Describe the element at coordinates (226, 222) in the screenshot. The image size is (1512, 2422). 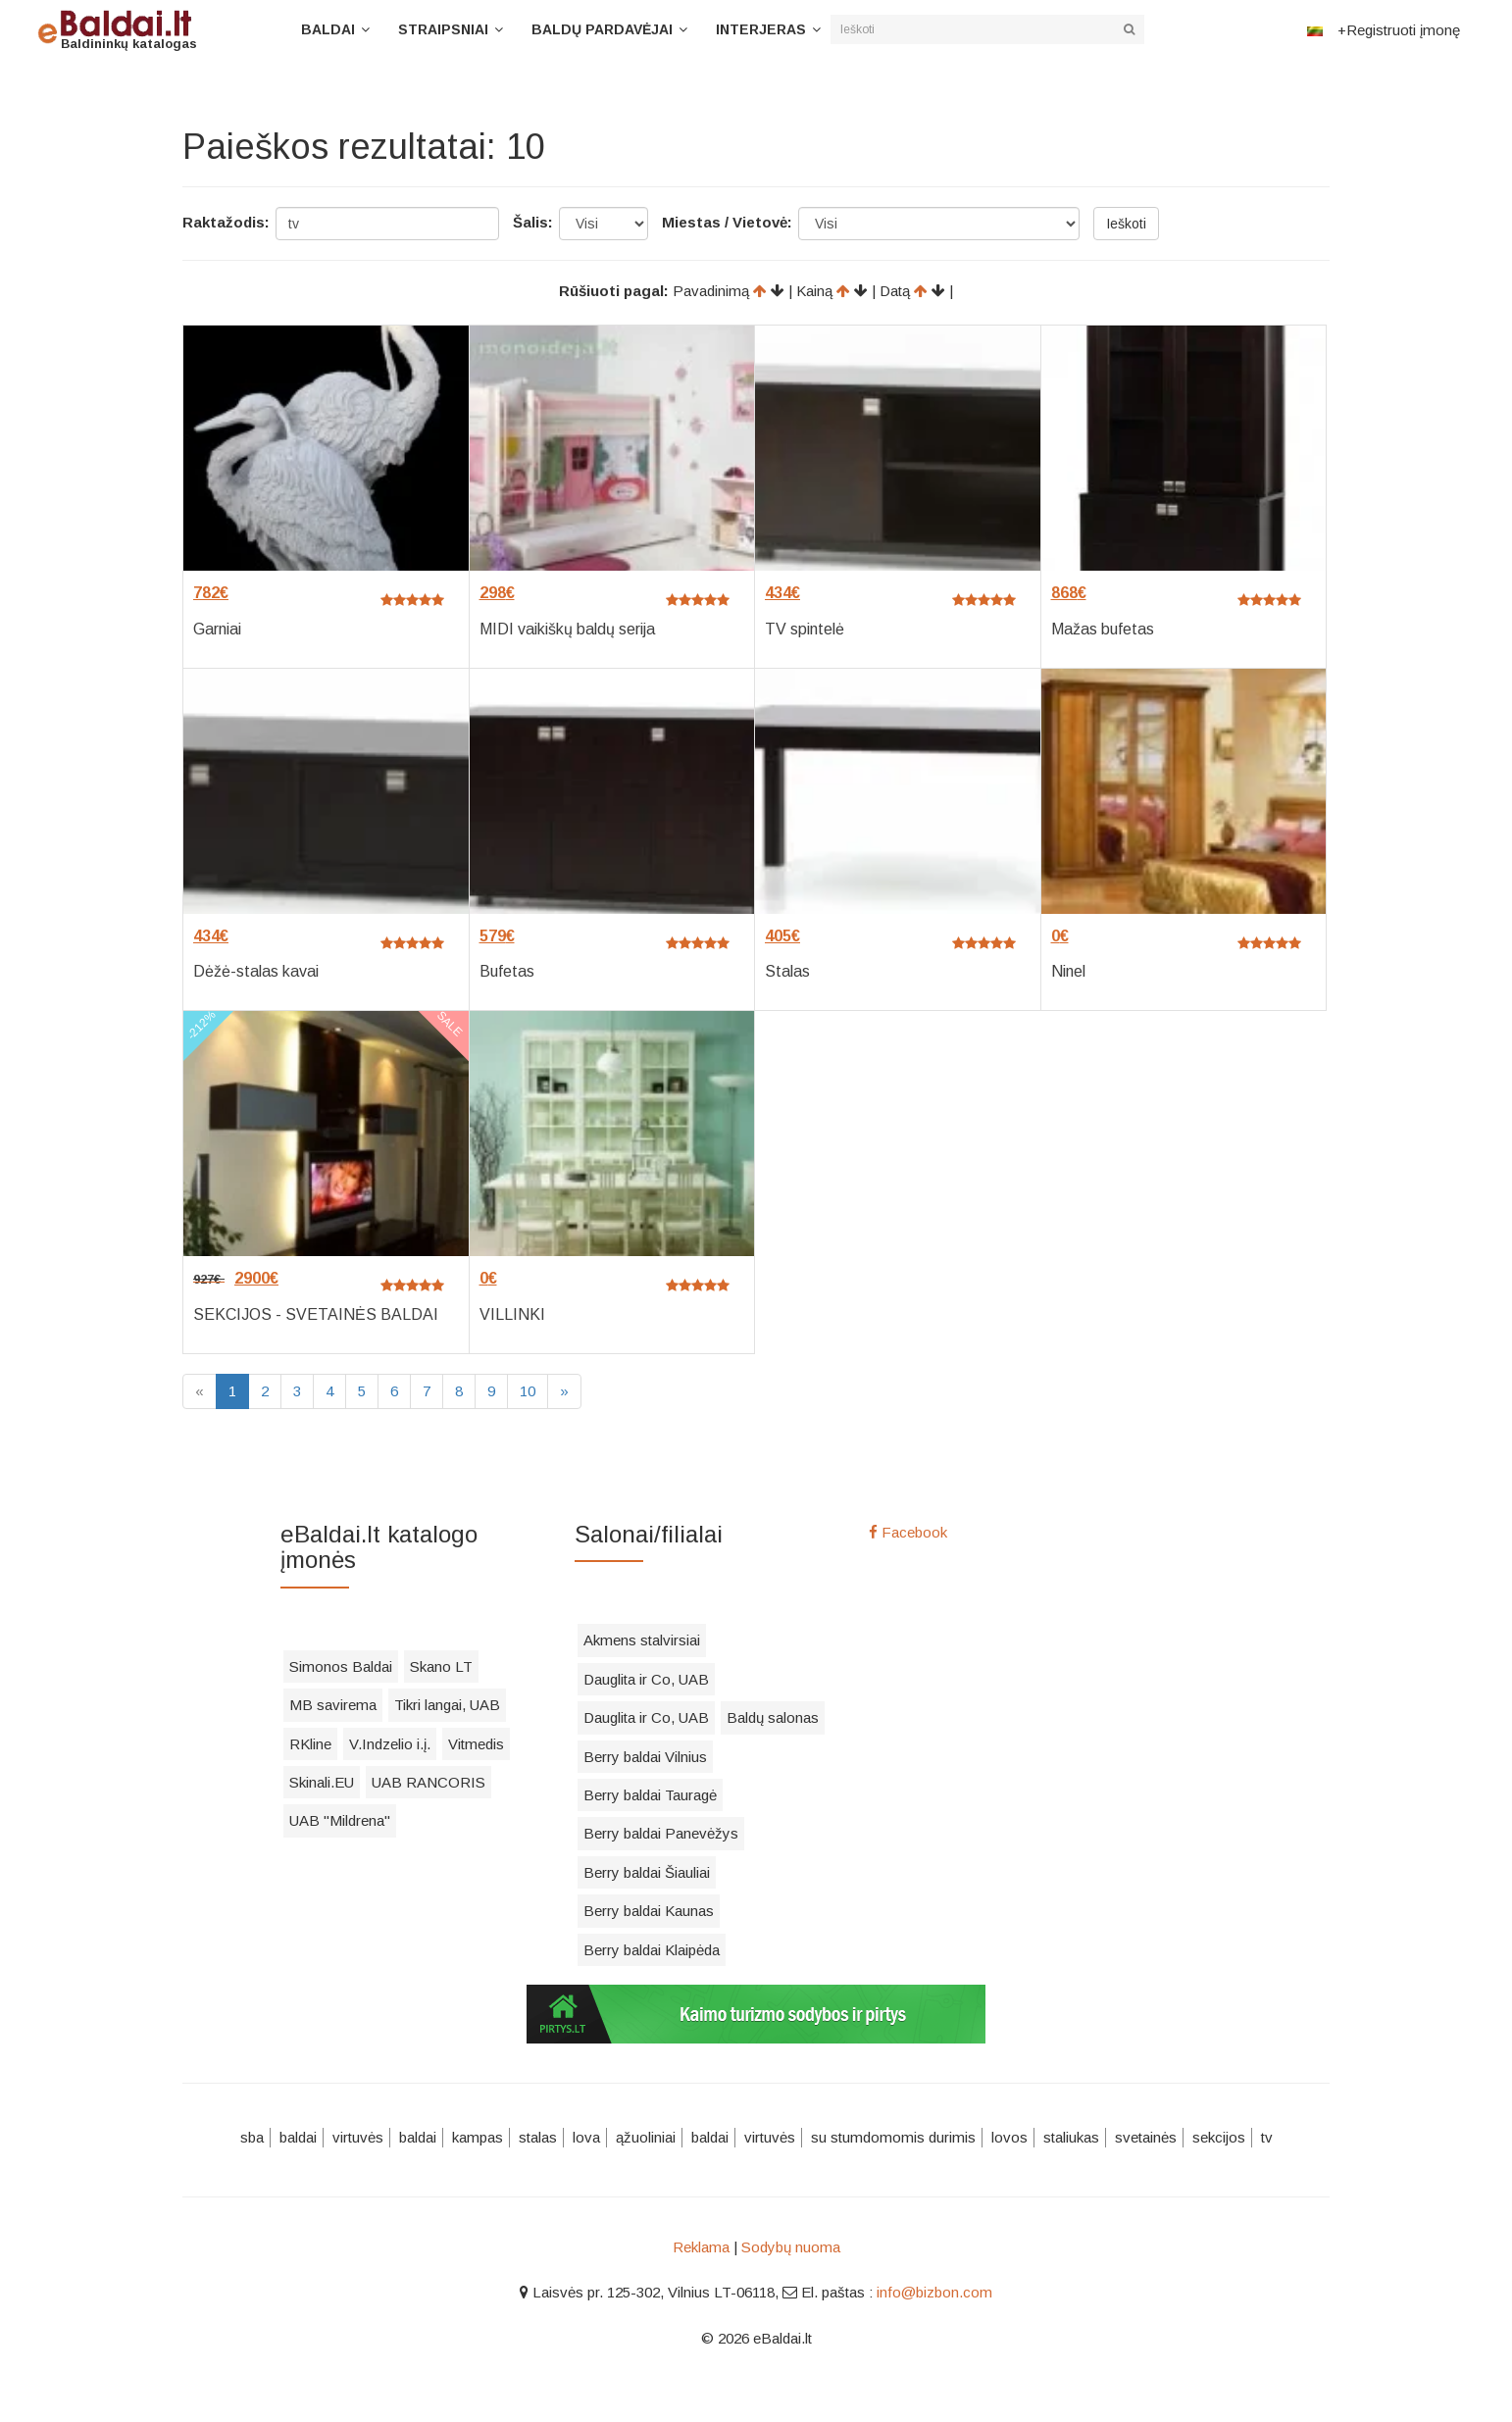
I see `Raktažodis:` at that location.